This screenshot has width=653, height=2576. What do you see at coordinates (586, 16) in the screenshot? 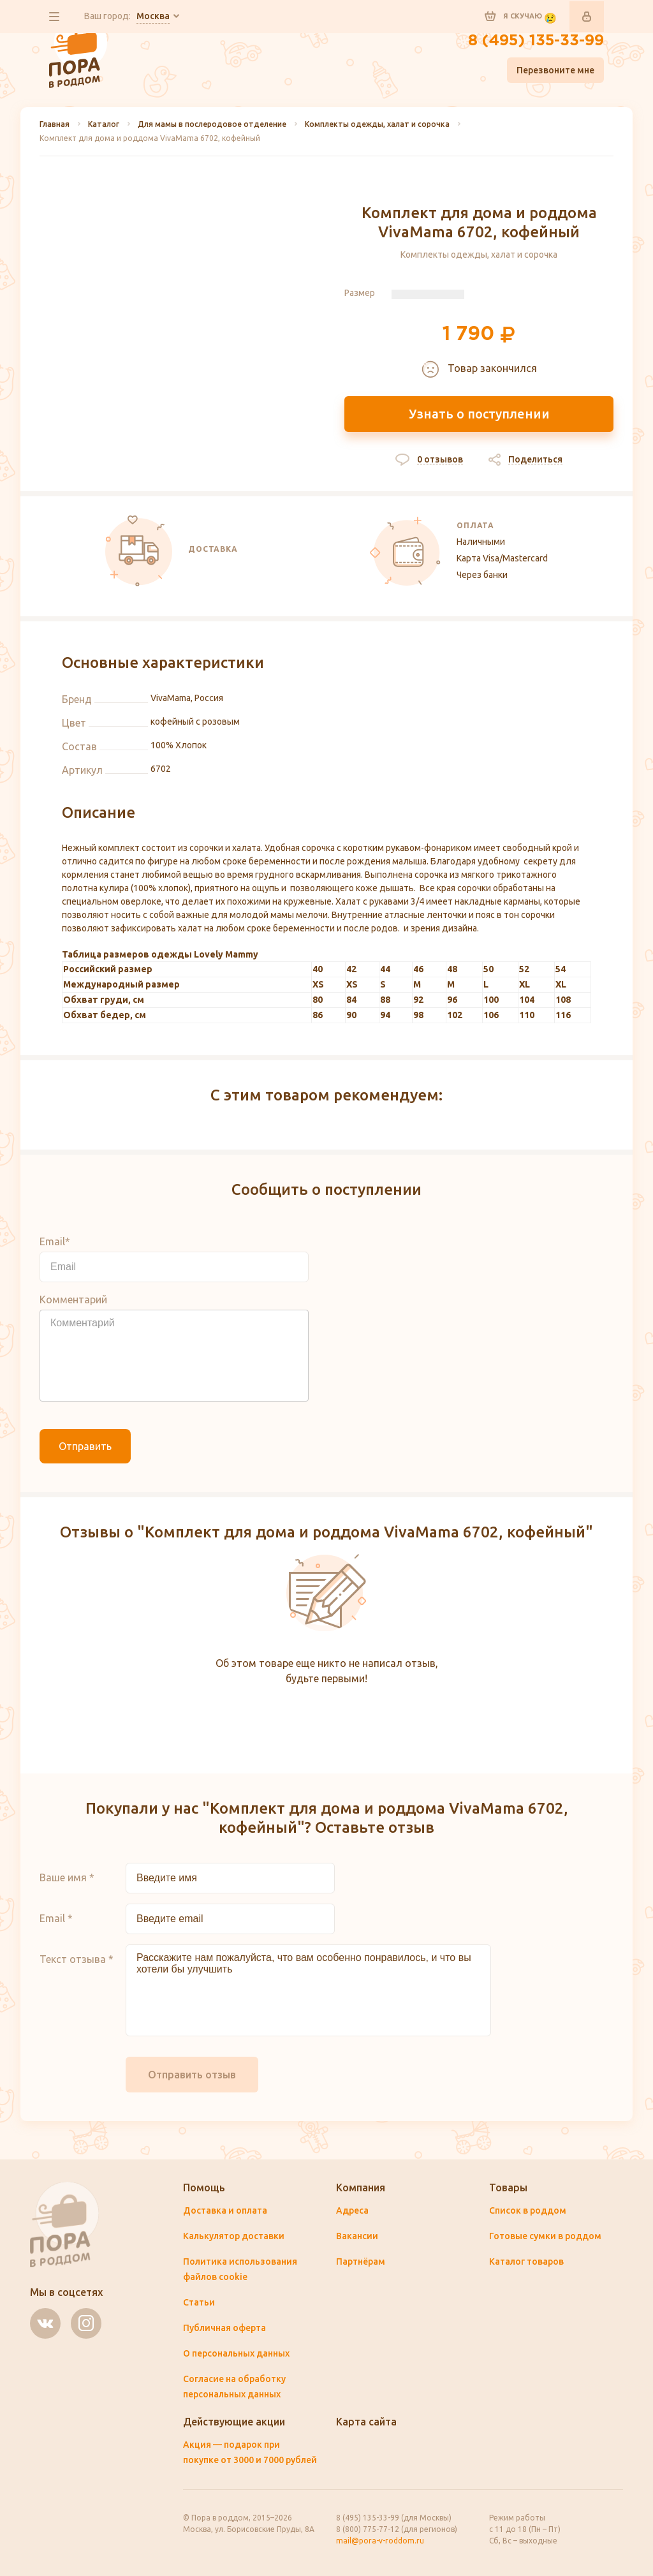
I see `Войти` at bounding box center [586, 16].